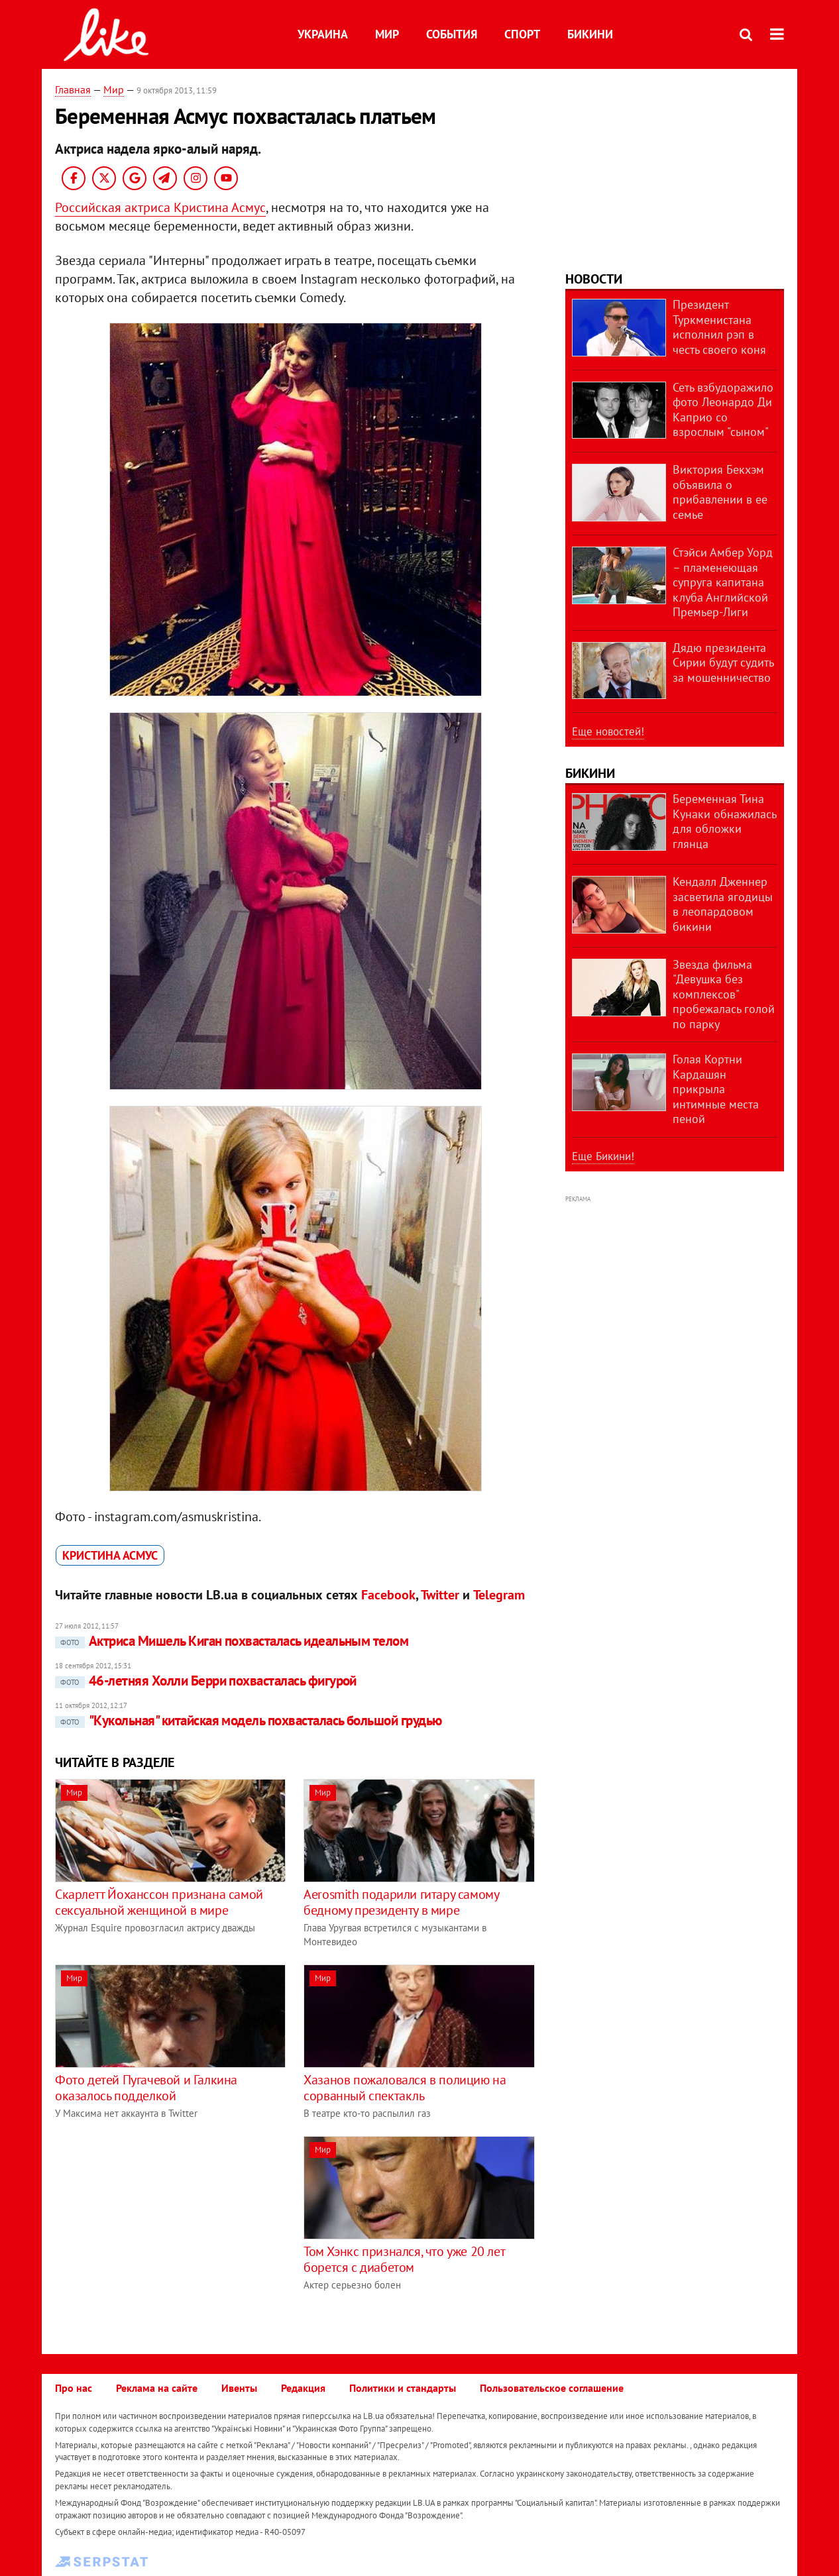 The image size is (839, 2576). Describe the element at coordinates (723, 410) in the screenshot. I see `Сеть взбудоражило фото Леонардо Ди Каприо со взрослым "сыном"` at that location.